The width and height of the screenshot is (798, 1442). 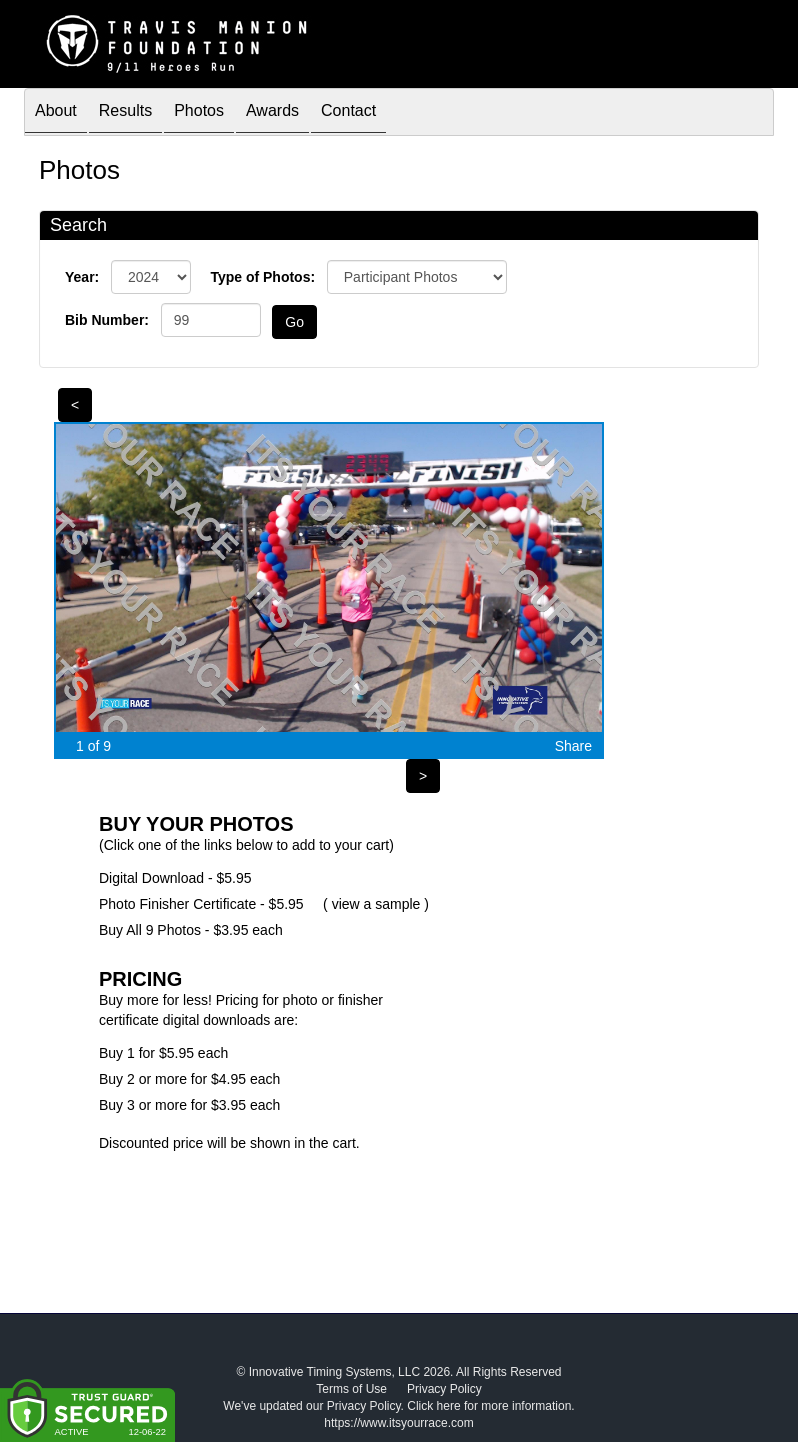 I want to click on Contact, so click(x=348, y=113).